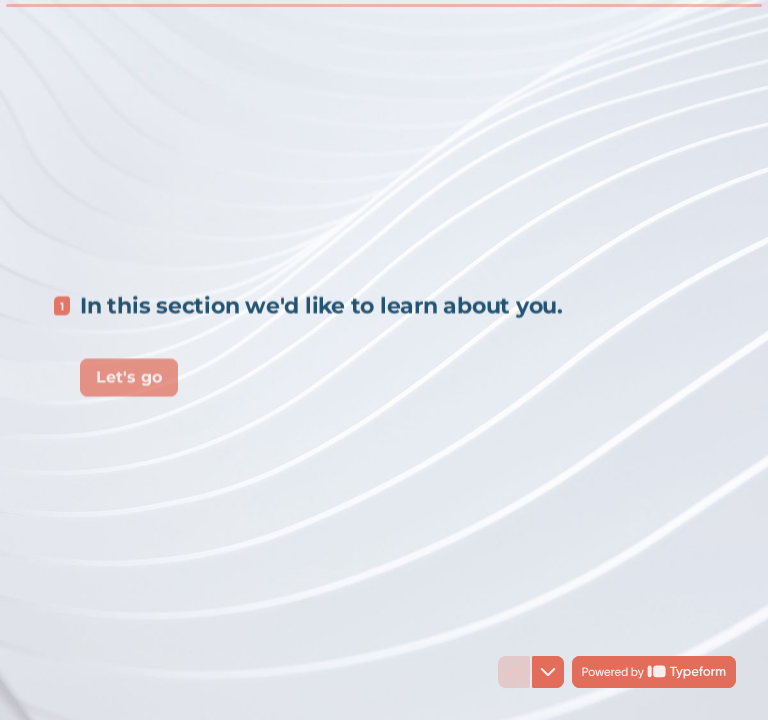 The image size is (768, 720). I want to click on [Navigate to previous question], so click(514, 672).